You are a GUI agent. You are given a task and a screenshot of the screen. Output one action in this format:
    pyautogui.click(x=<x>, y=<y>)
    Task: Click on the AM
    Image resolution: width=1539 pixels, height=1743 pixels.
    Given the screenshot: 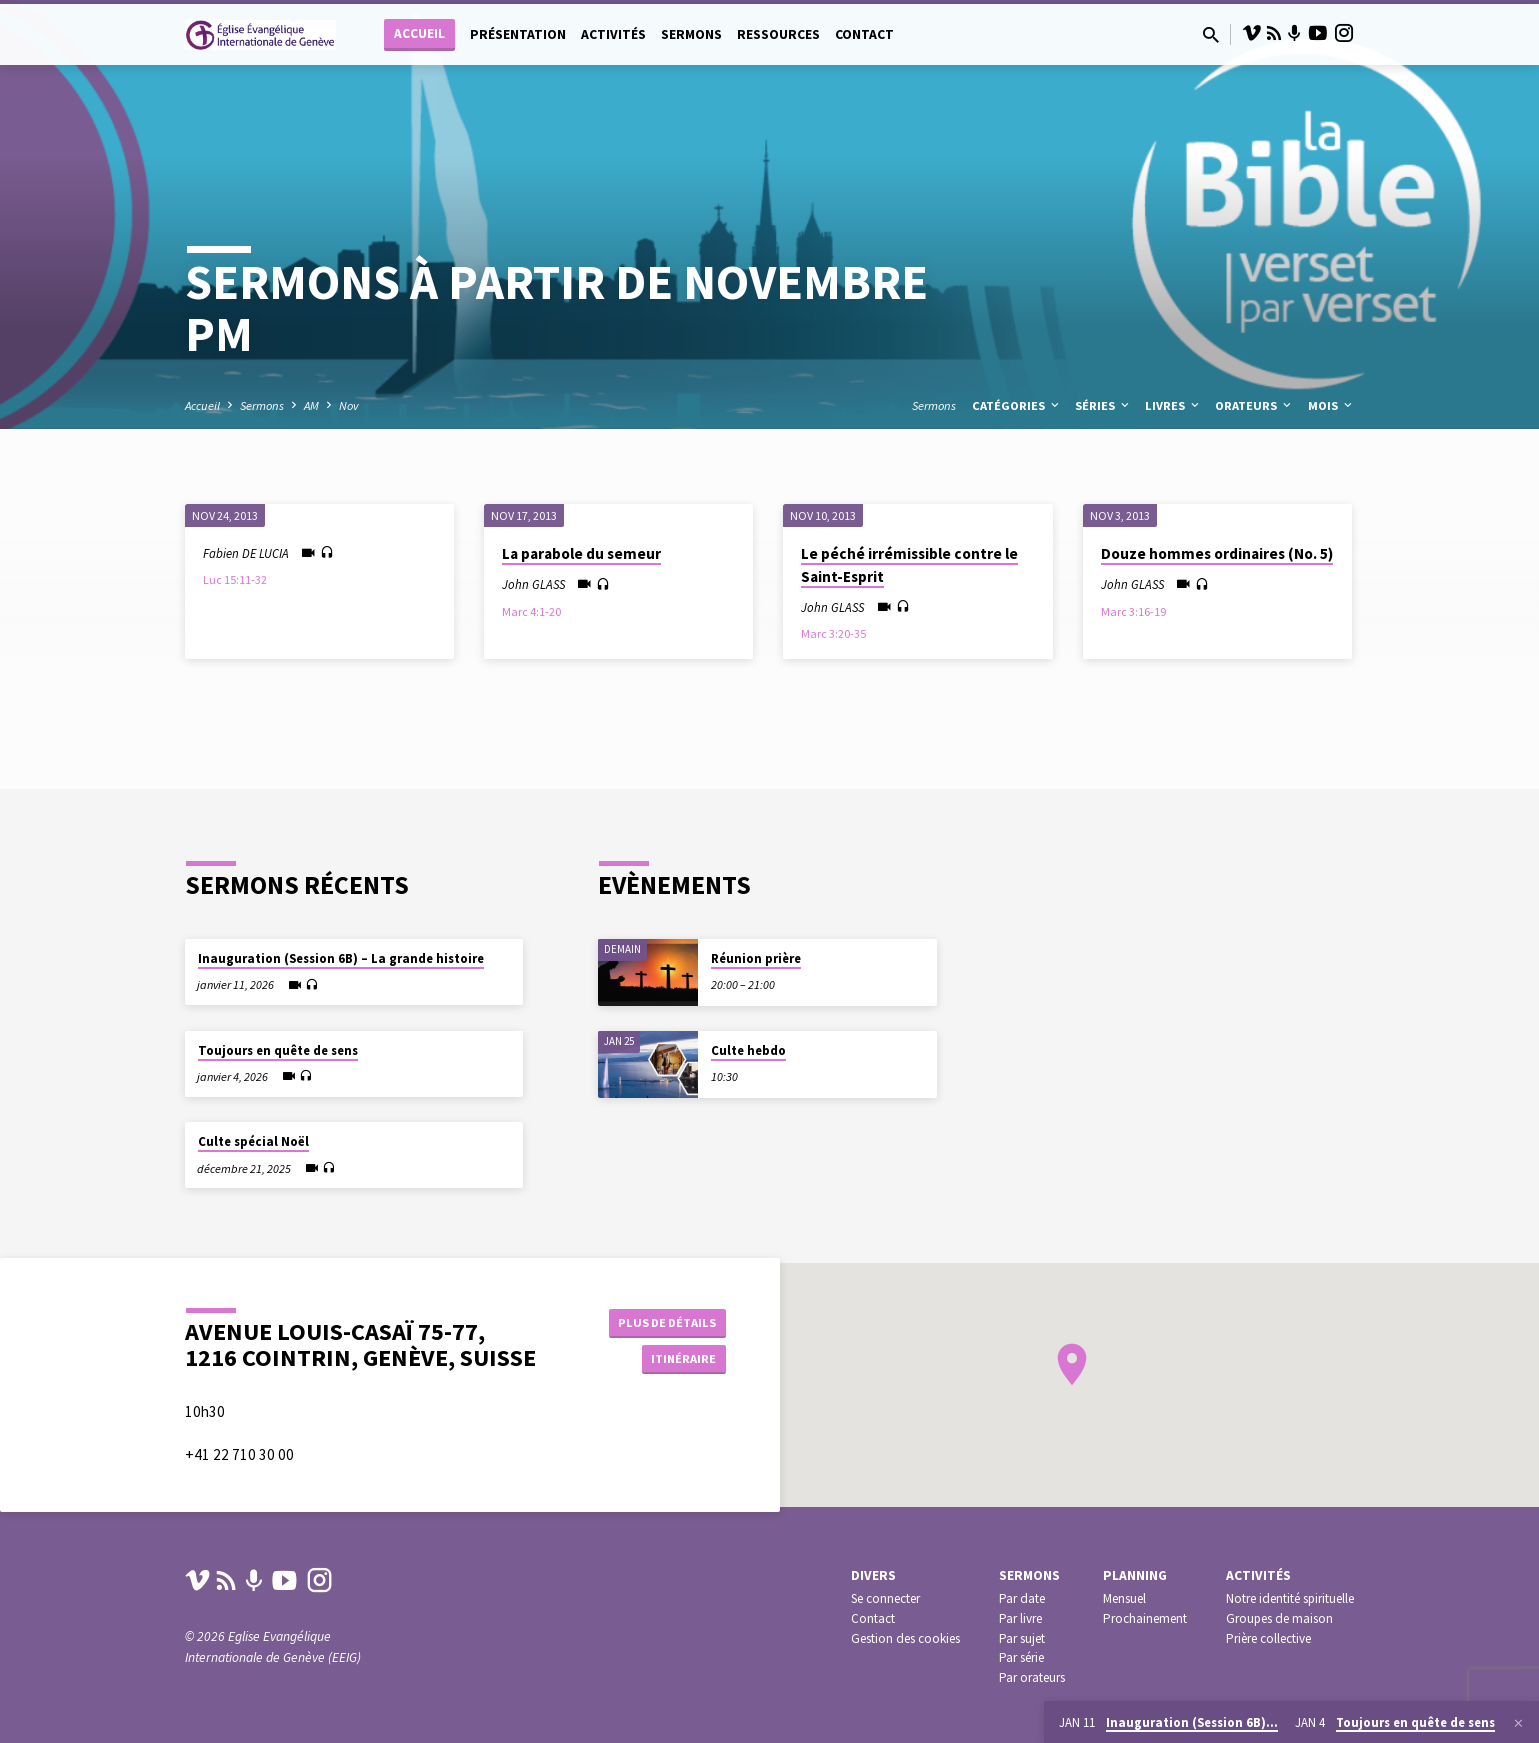 What is the action you would take?
    pyautogui.click(x=311, y=405)
    